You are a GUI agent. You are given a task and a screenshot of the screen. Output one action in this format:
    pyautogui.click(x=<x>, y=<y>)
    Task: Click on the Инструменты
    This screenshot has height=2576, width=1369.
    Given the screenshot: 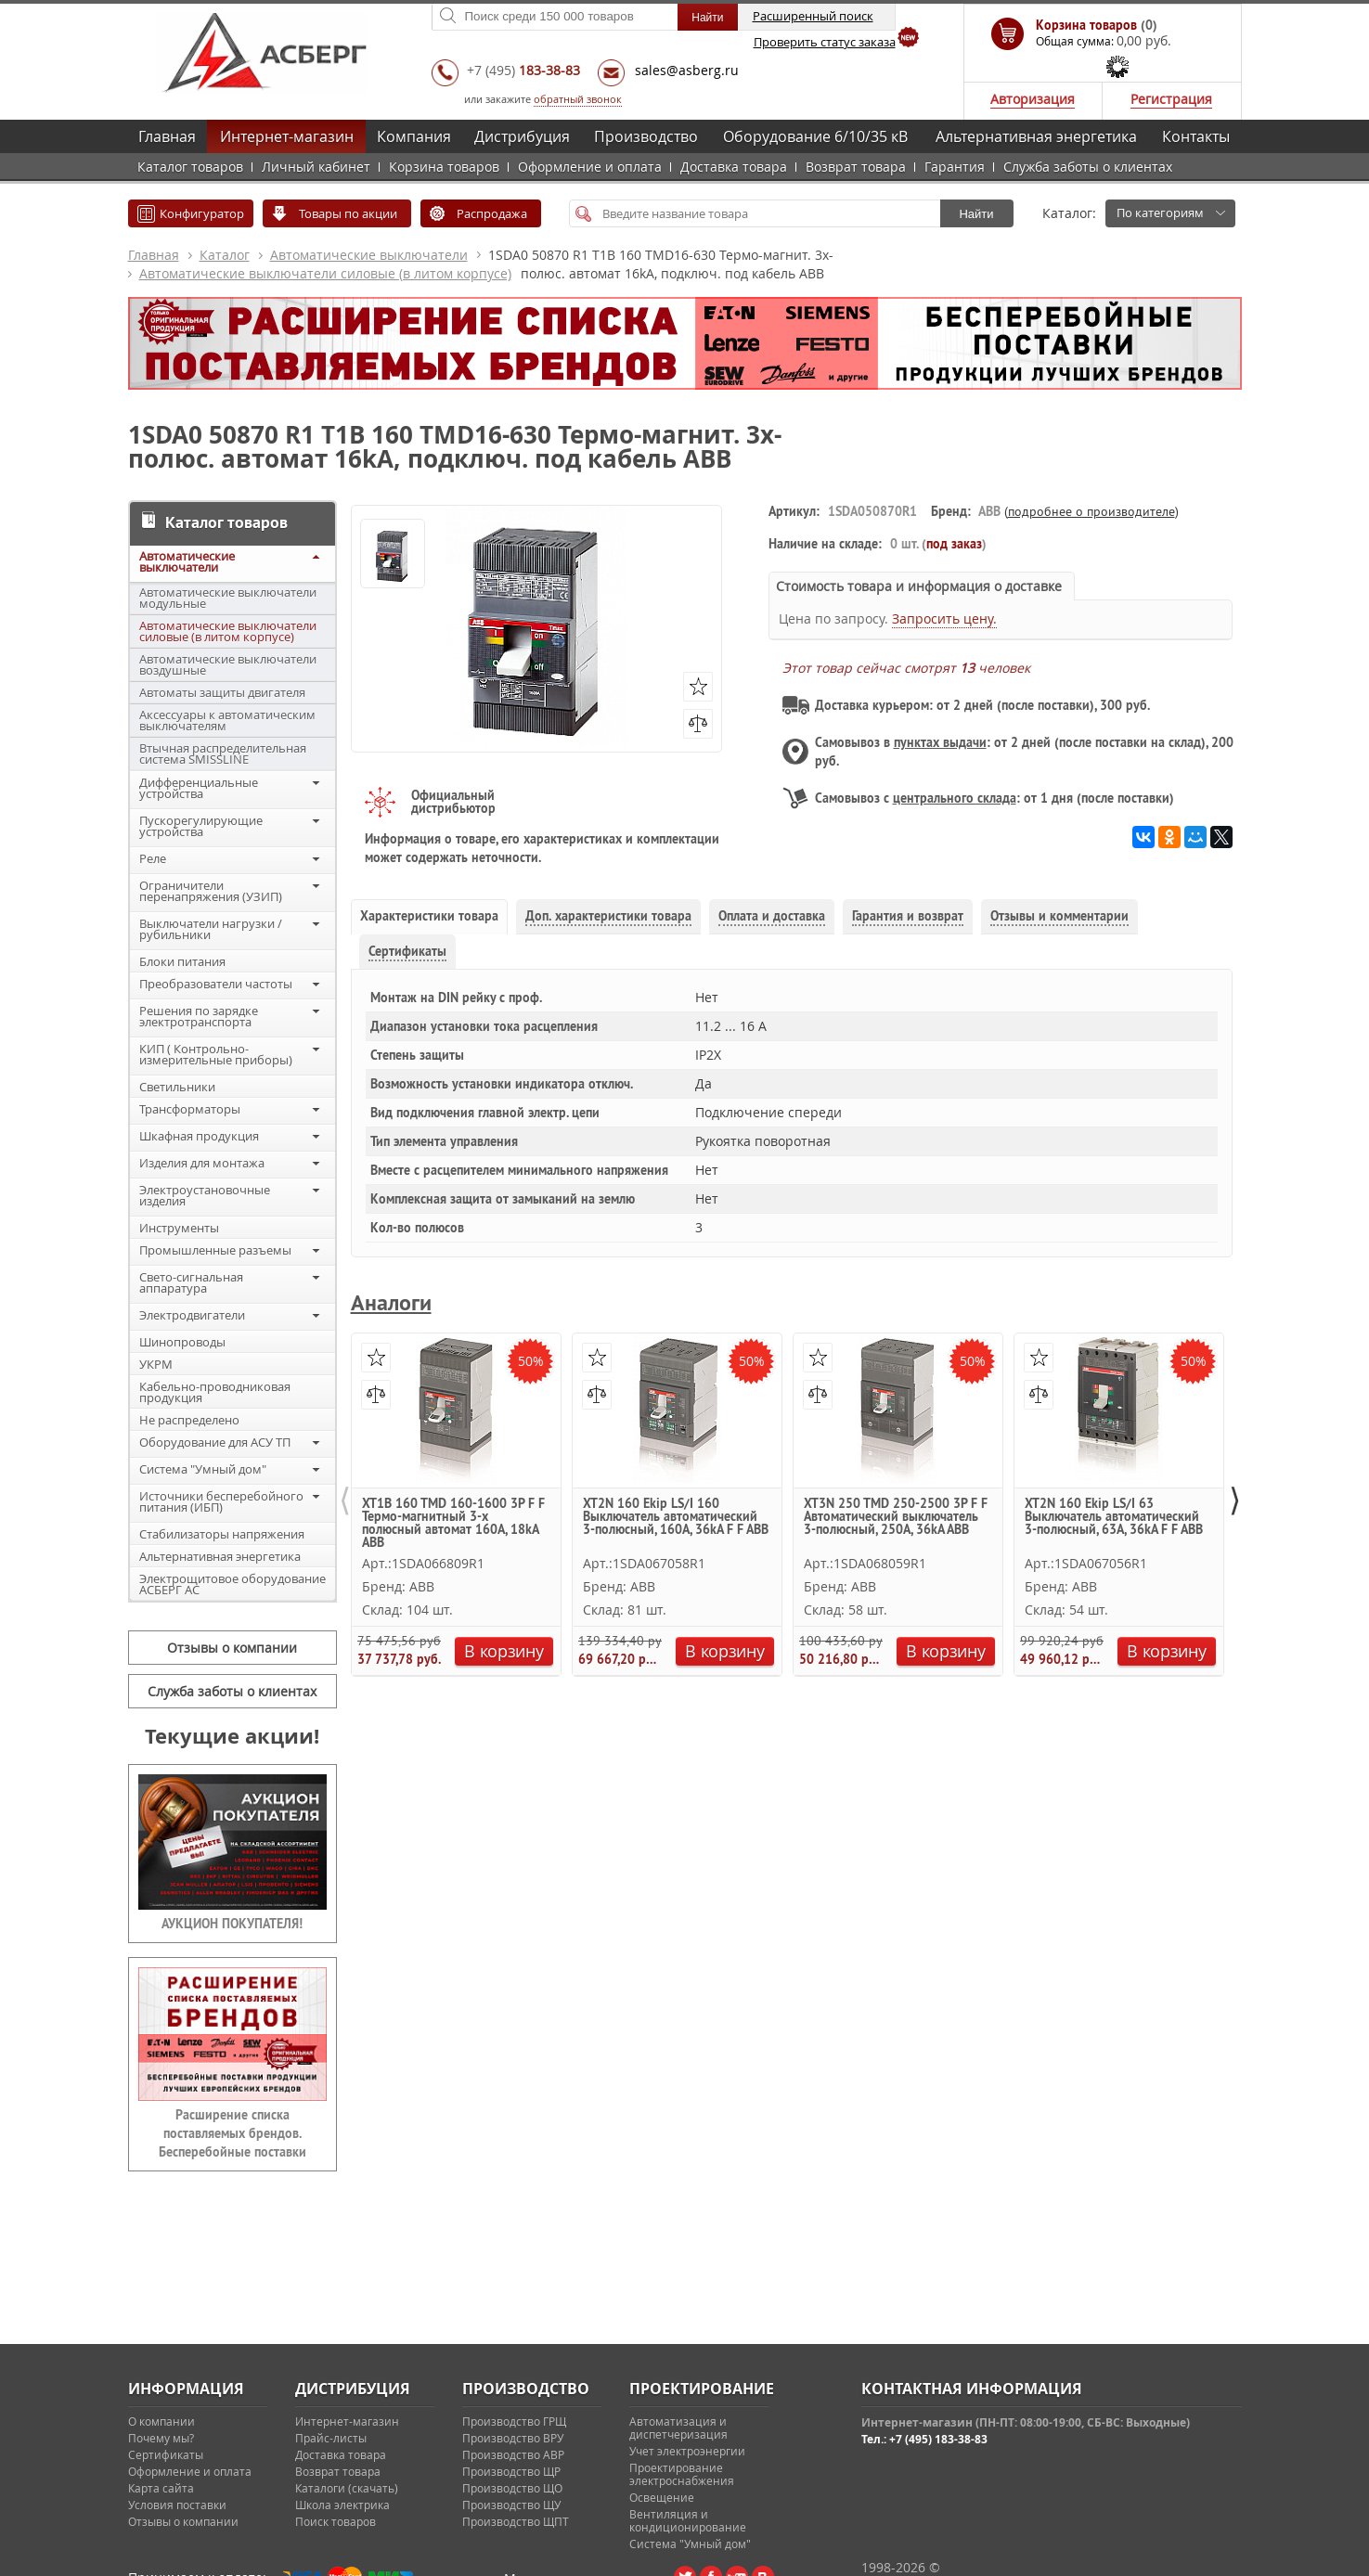 What is the action you would take?
    pyautogui.click(x=179, y=1227)
    